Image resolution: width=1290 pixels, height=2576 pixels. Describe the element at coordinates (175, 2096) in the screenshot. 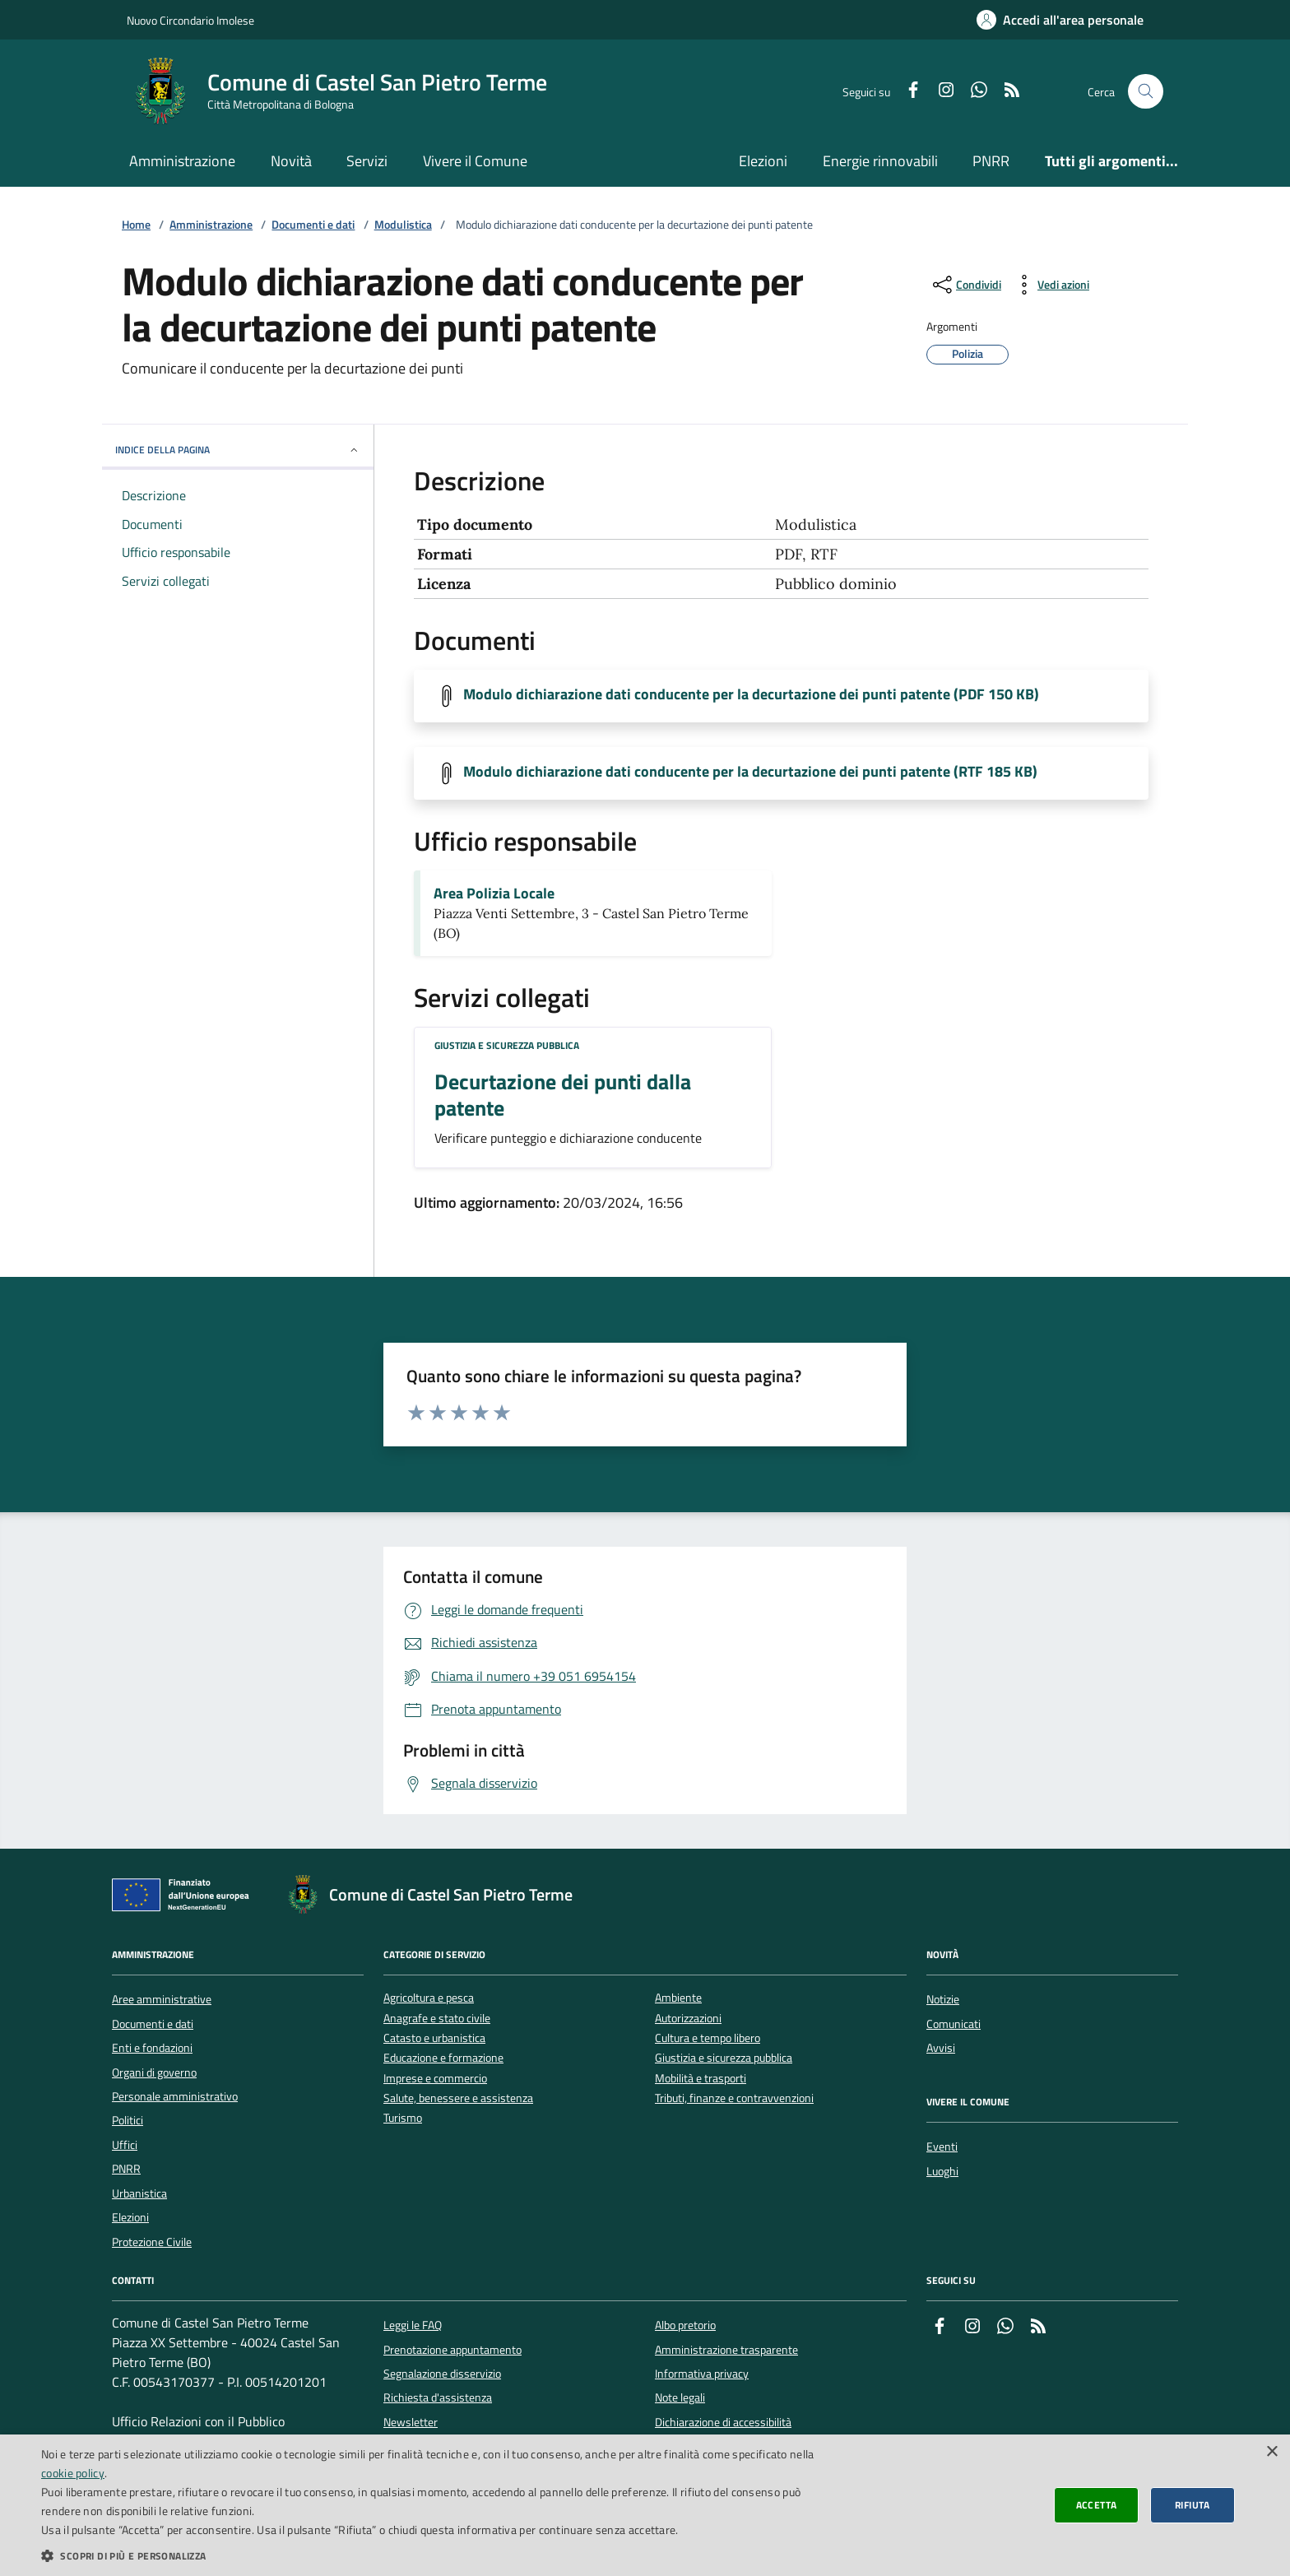

I see `Personale amministrativo` at that location.